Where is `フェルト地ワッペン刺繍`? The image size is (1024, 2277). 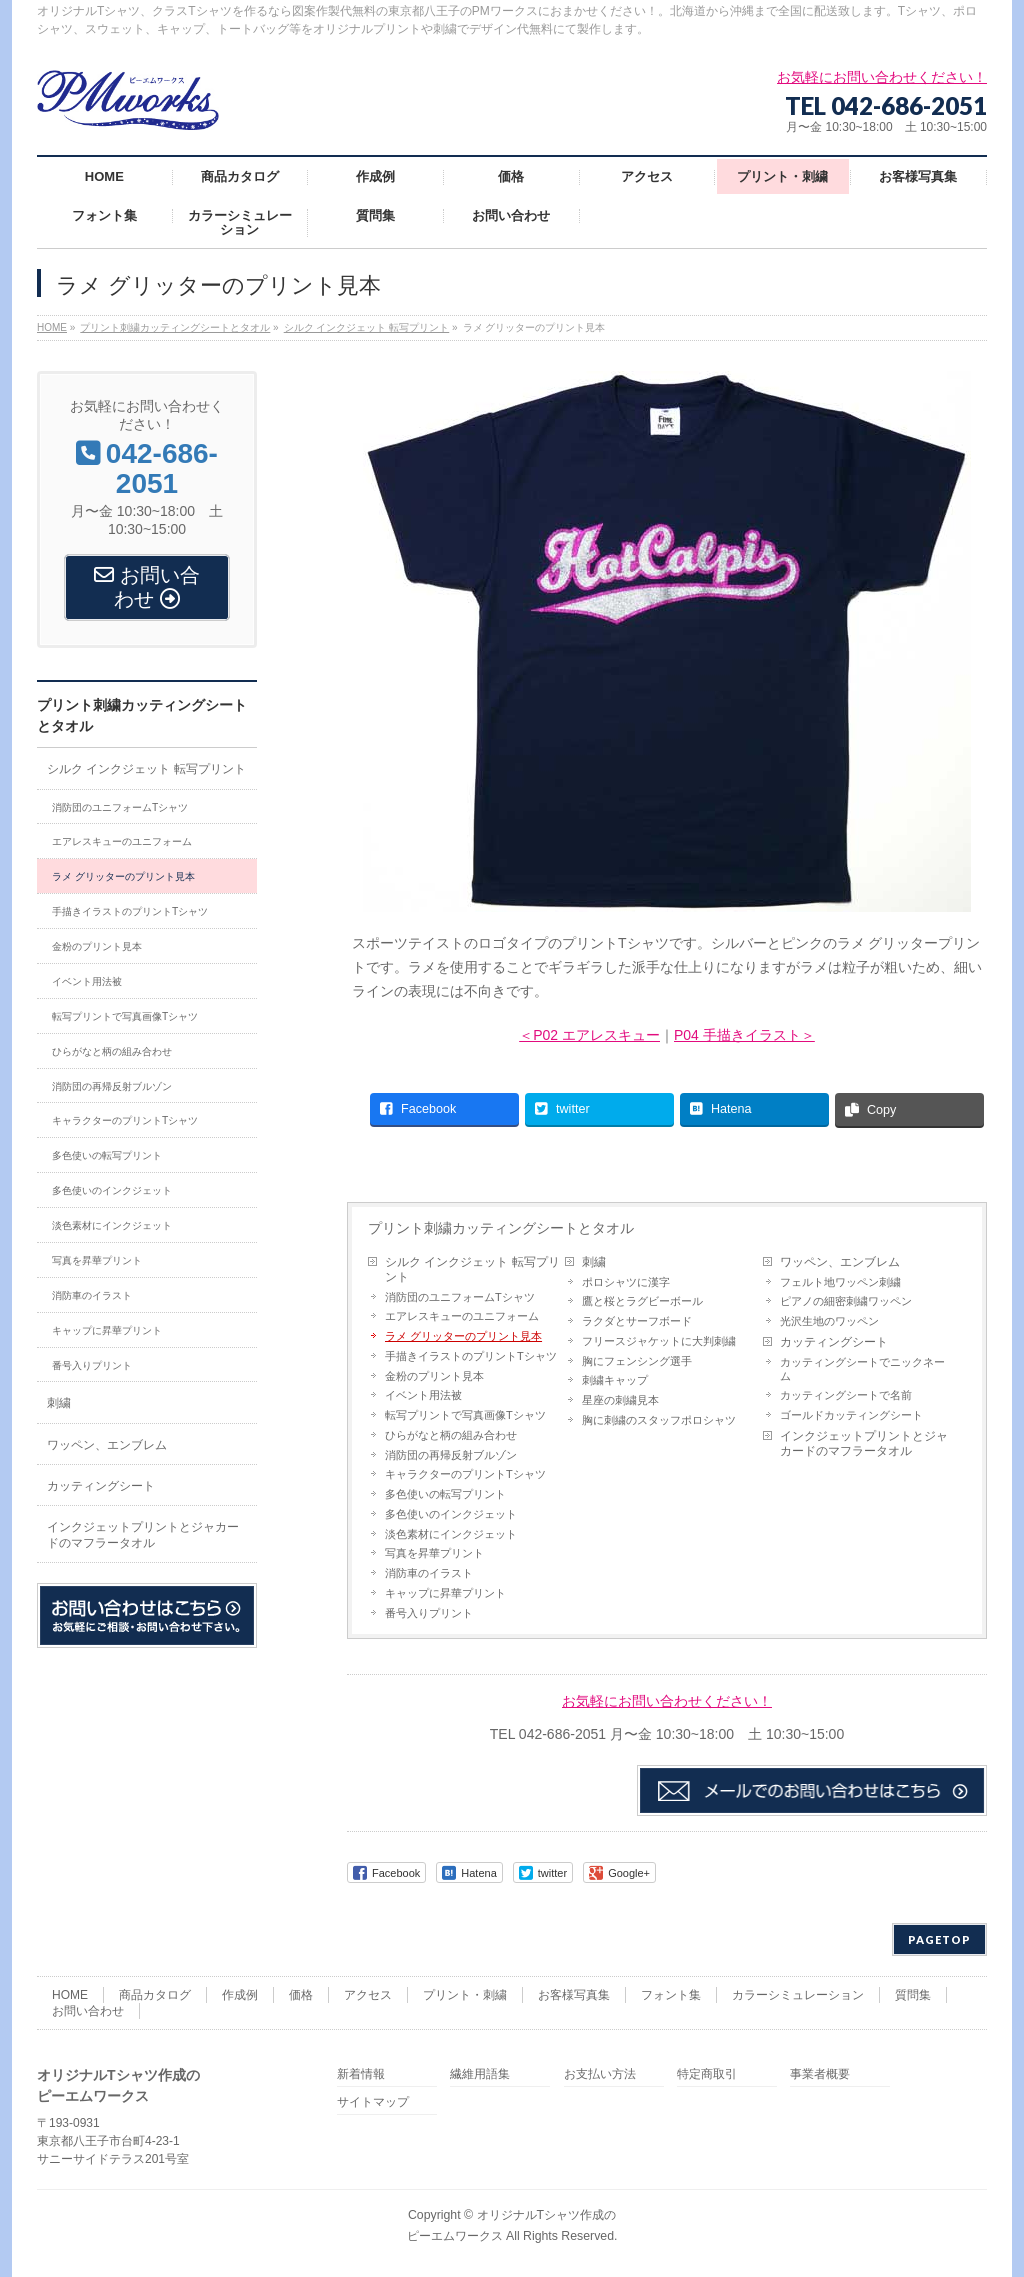 フェルト地ワッペン刺繍 is located at coordinates (840, 1282).